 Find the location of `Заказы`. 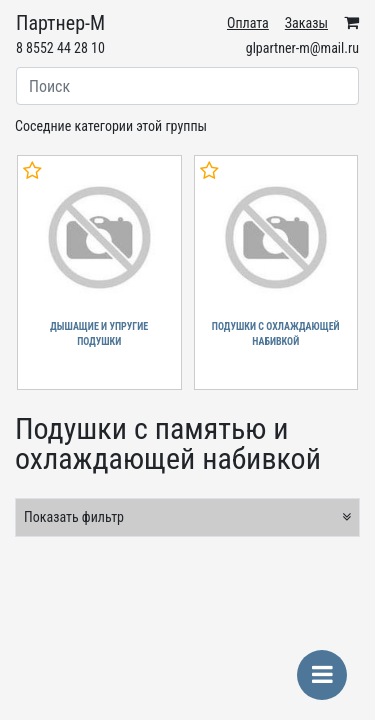

Заказы is located at coordinates (306, 23).